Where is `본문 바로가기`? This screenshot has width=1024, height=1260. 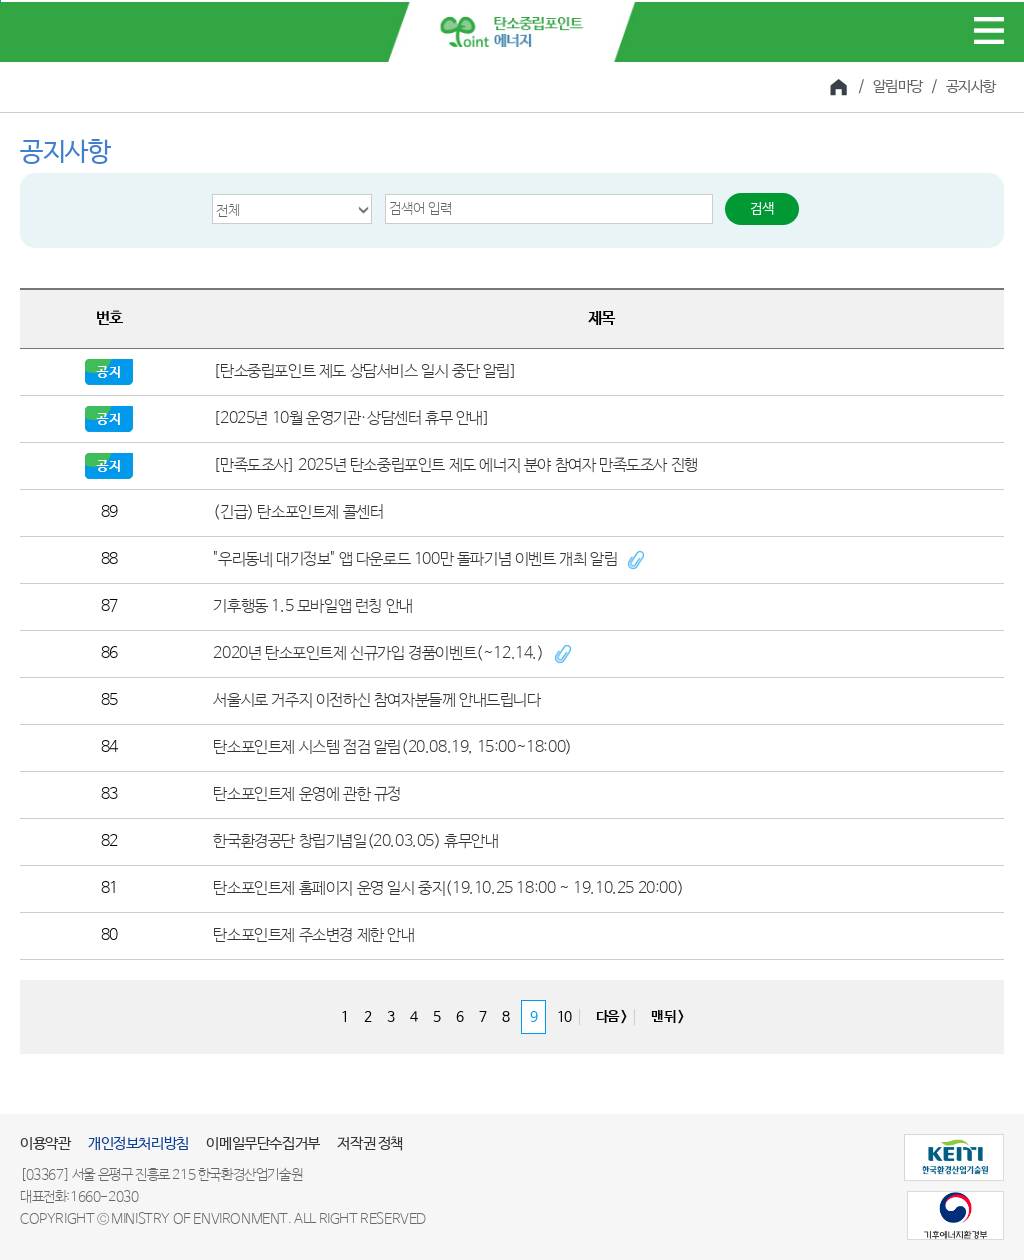 본문 바로가기 is located at coordinates (0, 1).